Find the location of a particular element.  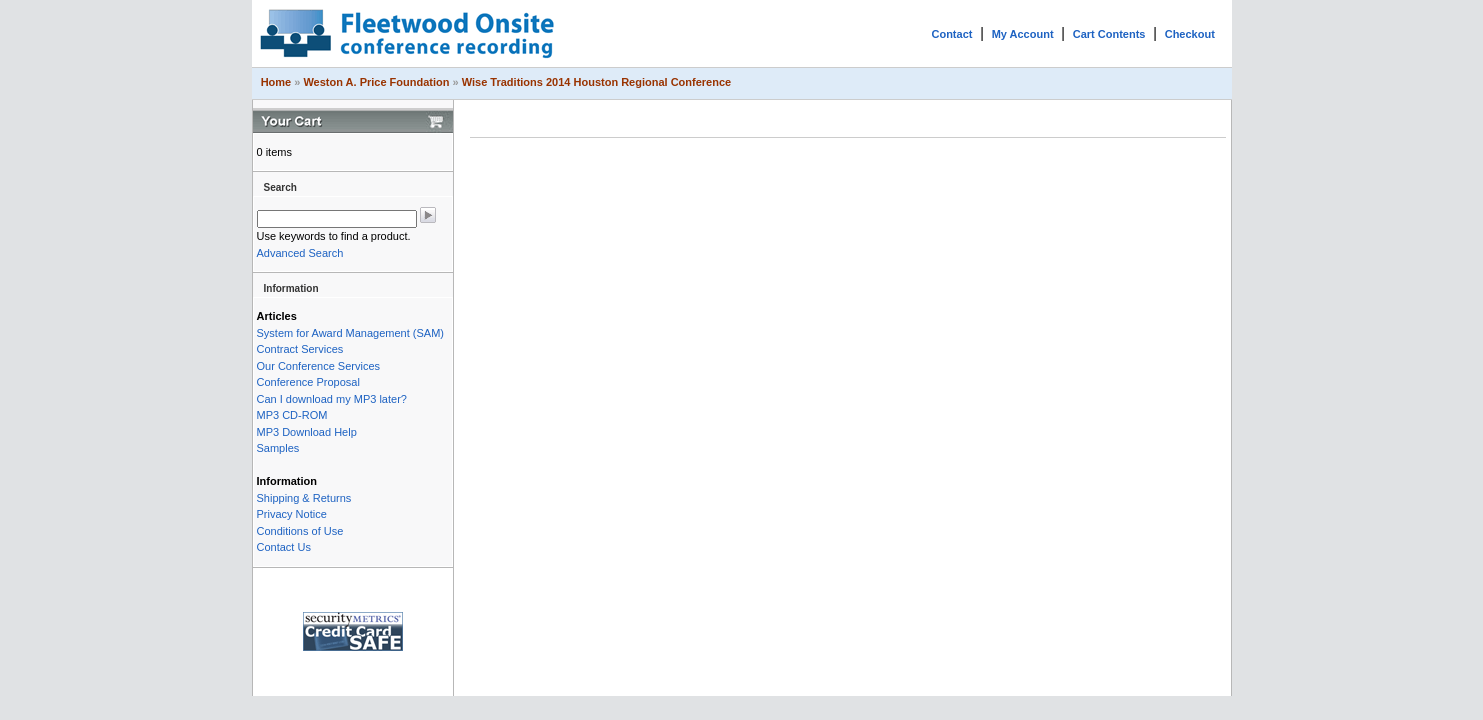

My Account is located at coordinates (1023, 34).